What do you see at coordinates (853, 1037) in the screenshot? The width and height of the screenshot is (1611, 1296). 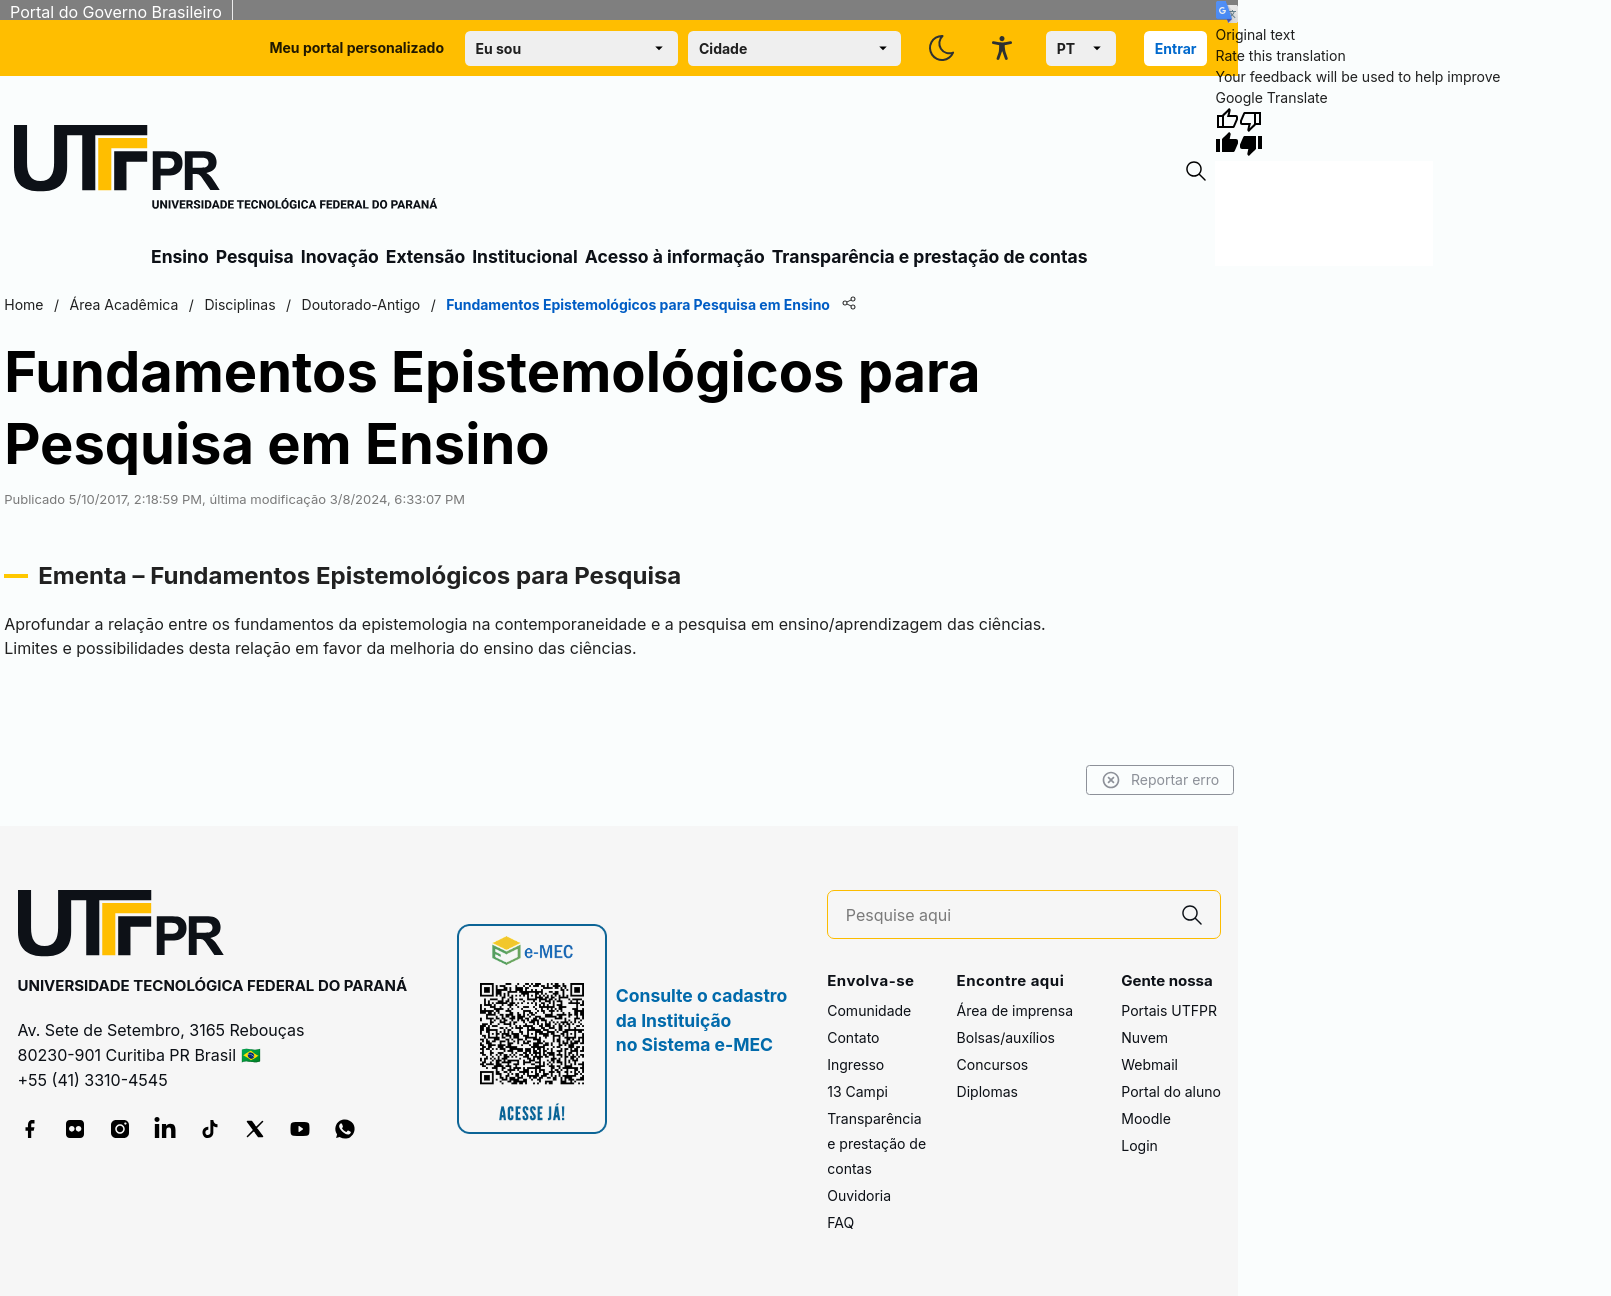 I see `Contato` at bounding box center [853, 1037].